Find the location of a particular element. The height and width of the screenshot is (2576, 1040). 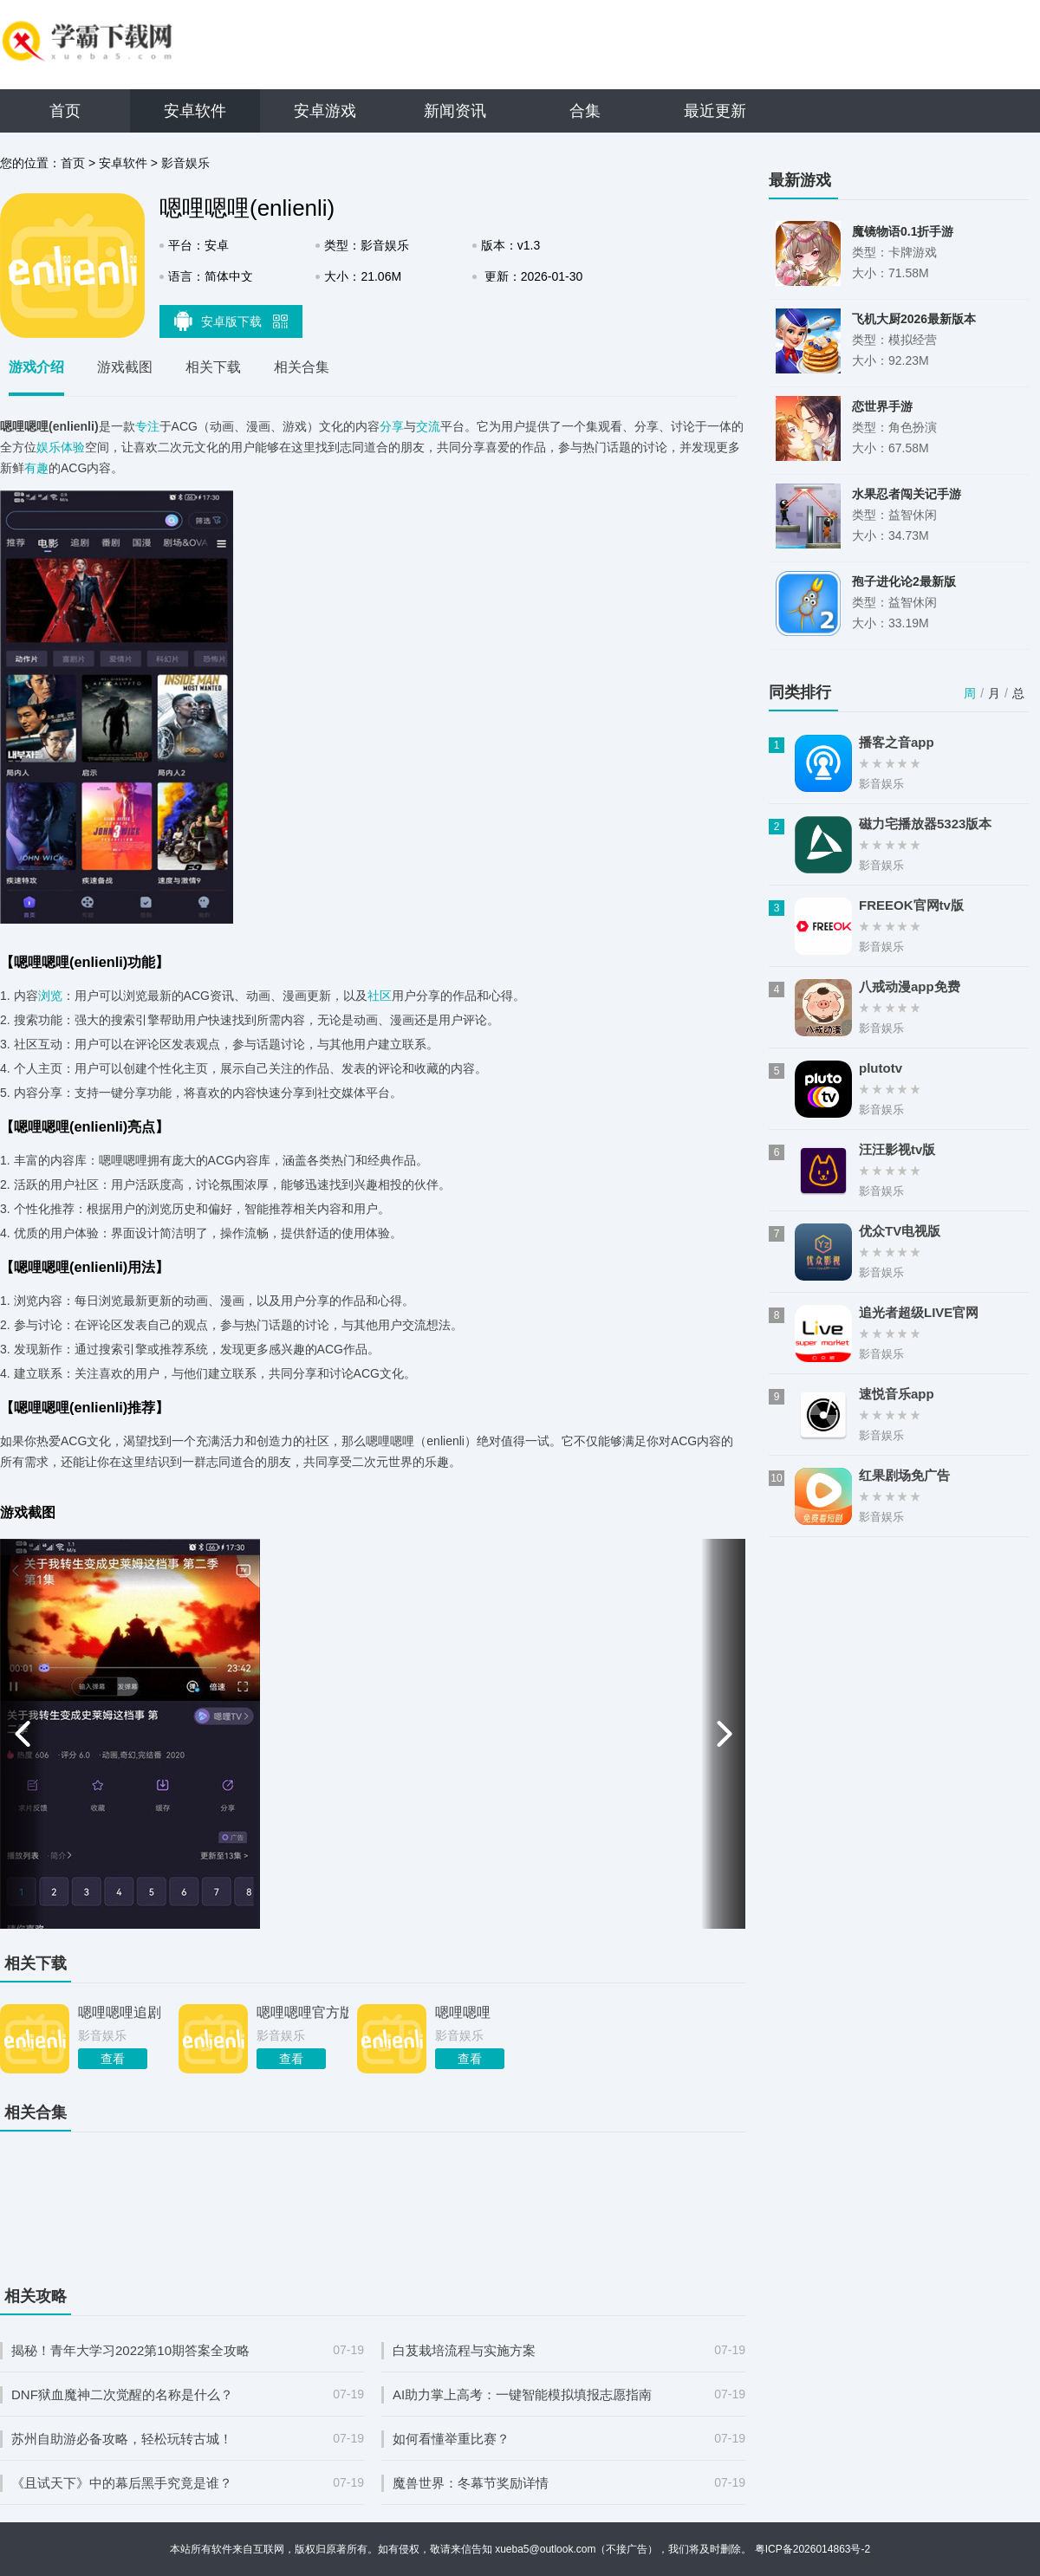

交流 is located at coordinates (428, 426).